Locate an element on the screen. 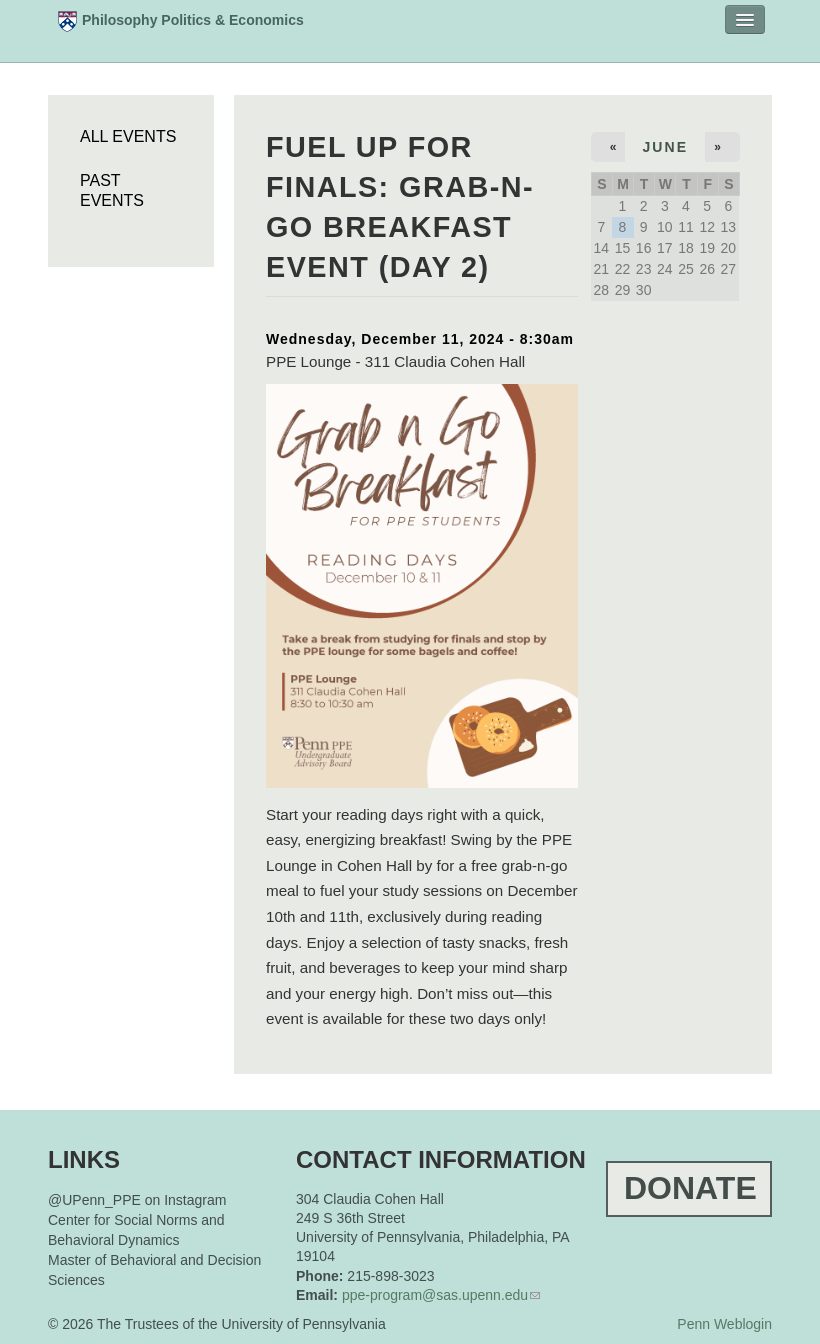 The height and width of the screenshot is (1344, 820). Master of Behavioral and Decision Sciences is located at coordinates (154, 1270).